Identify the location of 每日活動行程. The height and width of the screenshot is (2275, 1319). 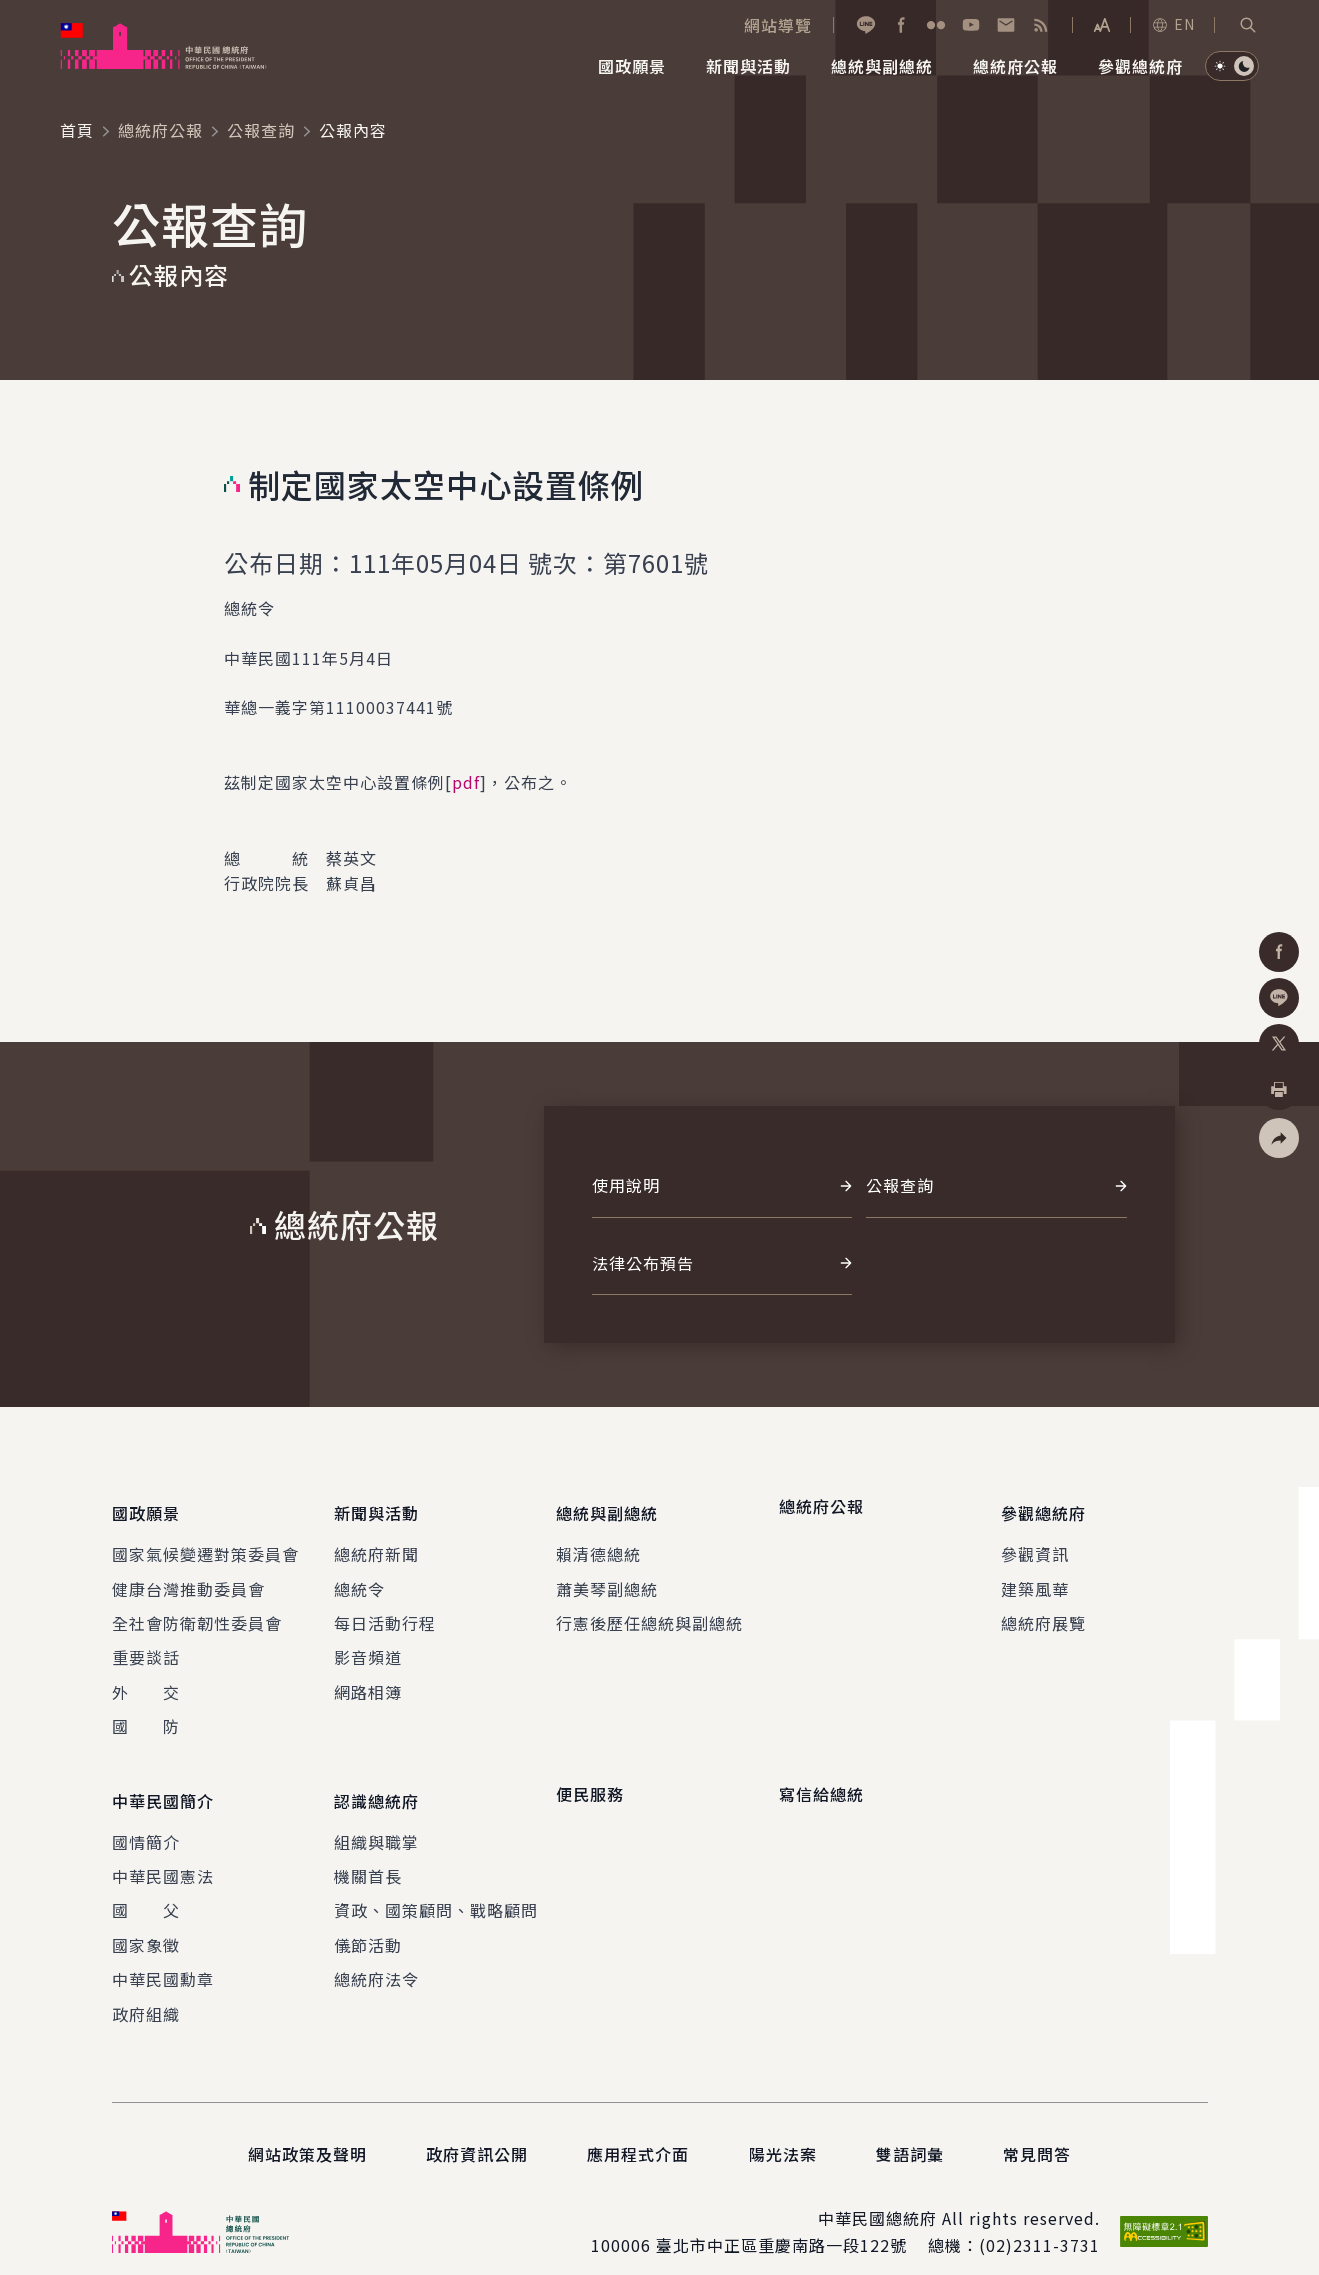
(385, 1612).